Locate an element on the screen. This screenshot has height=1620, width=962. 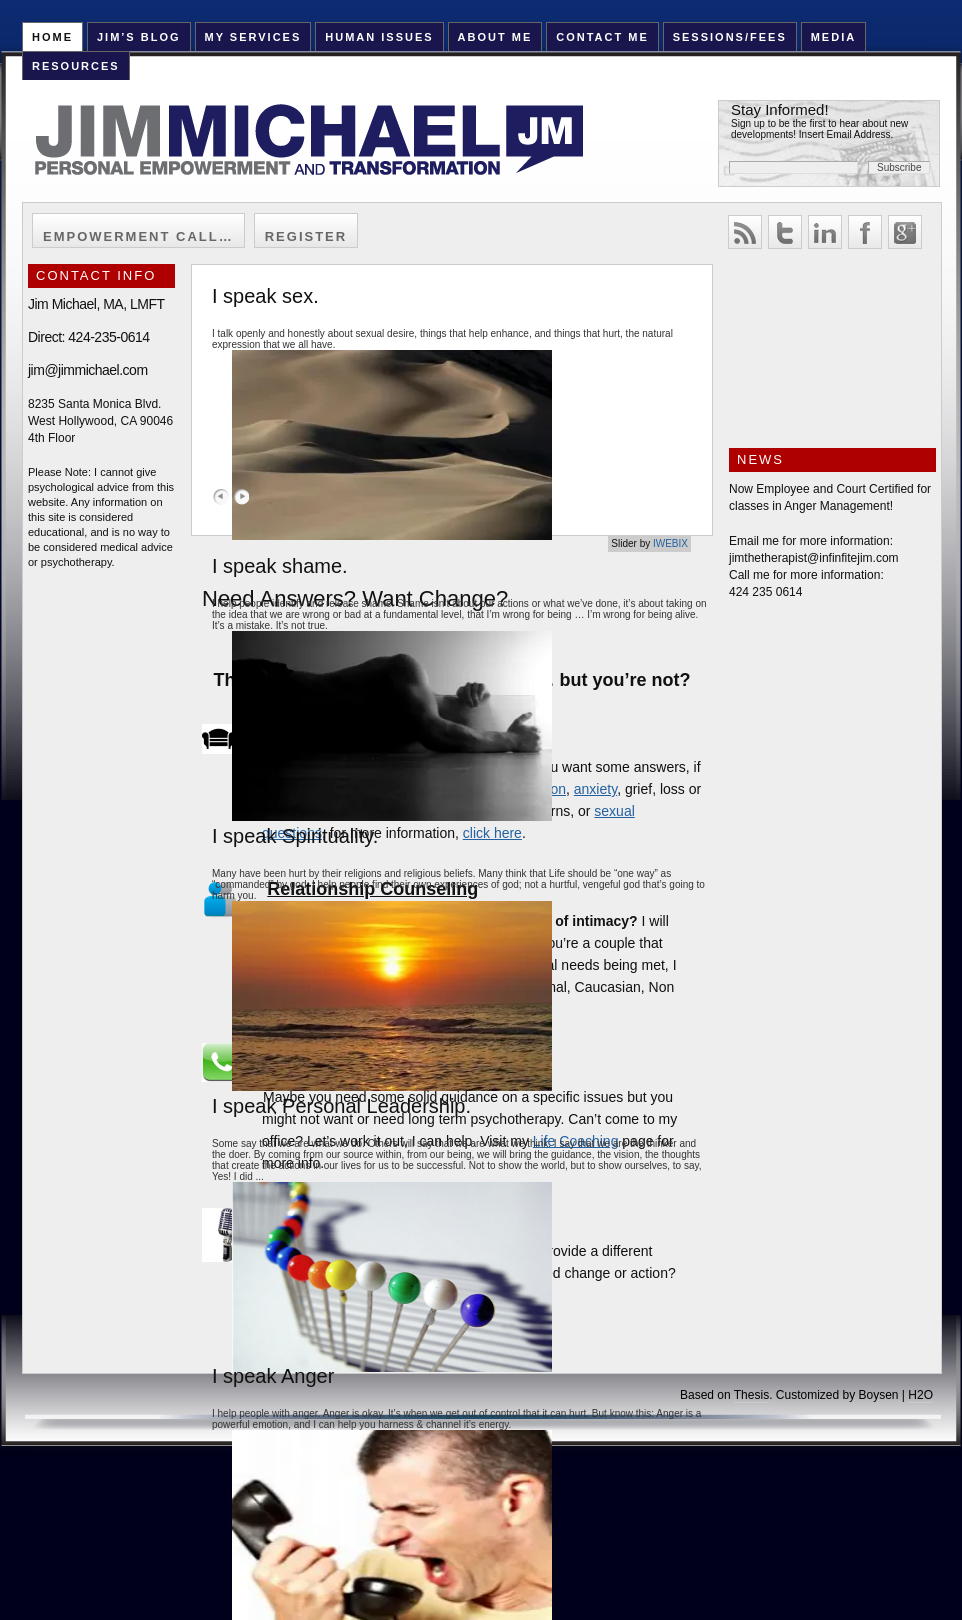
Register is located at coordinates (306, 236).